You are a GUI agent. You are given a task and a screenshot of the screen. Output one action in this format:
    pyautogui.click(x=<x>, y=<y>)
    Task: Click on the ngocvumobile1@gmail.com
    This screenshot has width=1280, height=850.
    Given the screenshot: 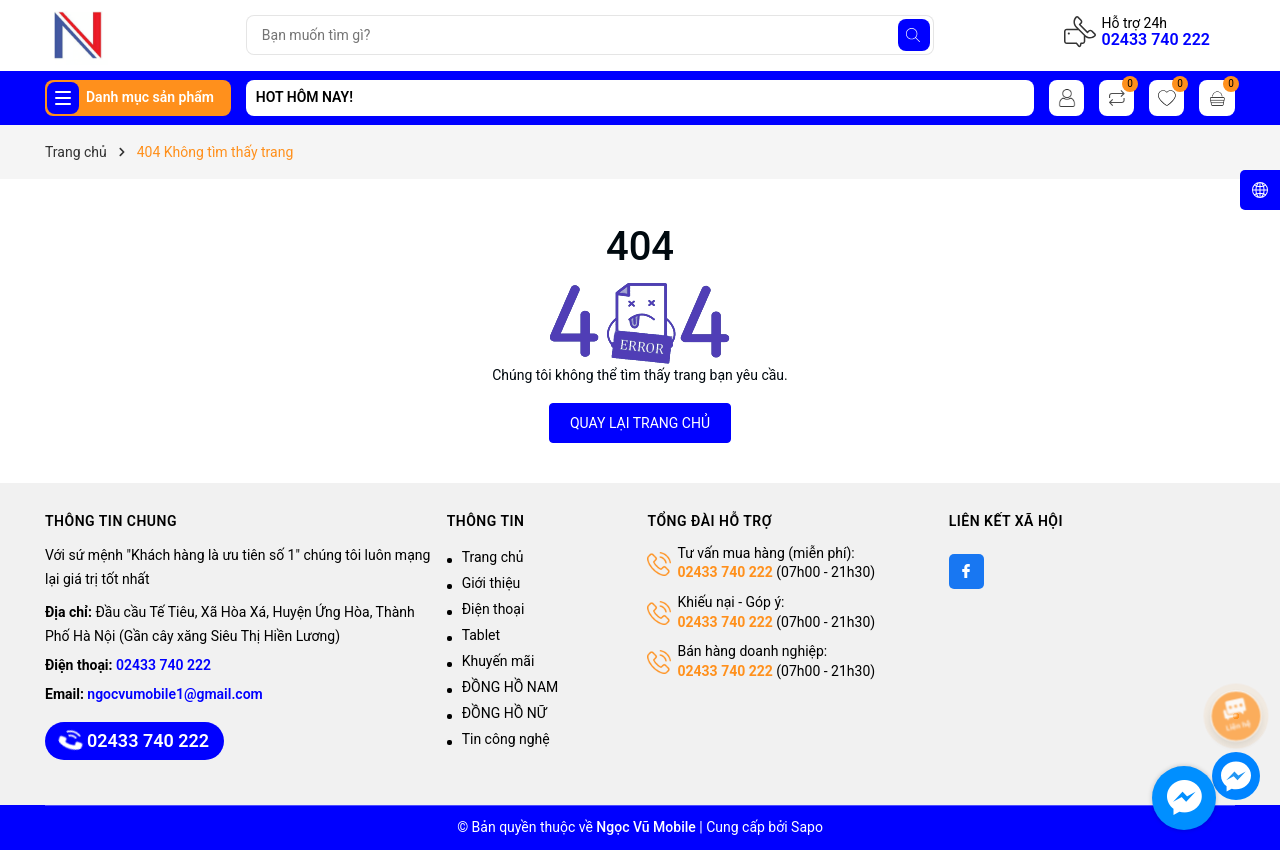 What is the action you would take?
    pyautogui.click(x=174, y=694)
    